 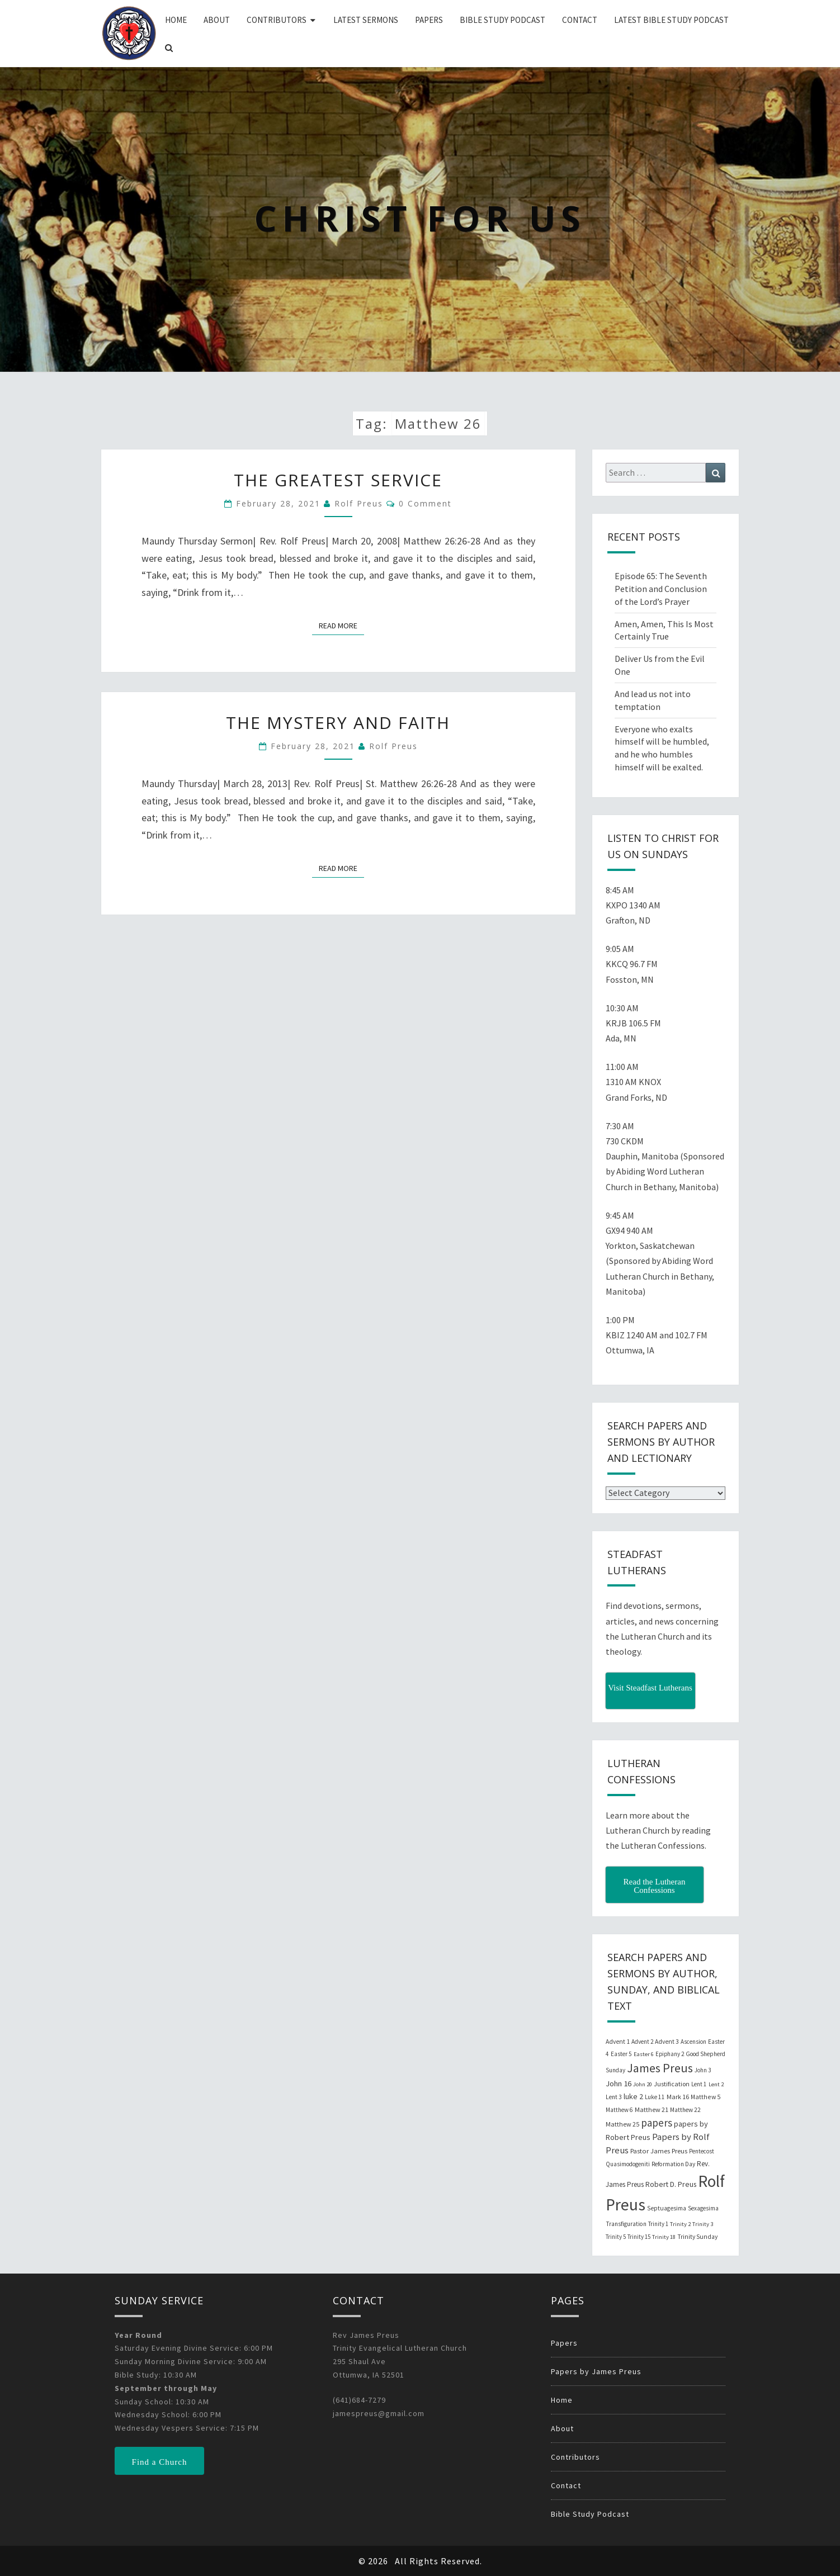 I want to click on Septuagesima [Septuagesima (22 items)], so click(x=666, y=2208).